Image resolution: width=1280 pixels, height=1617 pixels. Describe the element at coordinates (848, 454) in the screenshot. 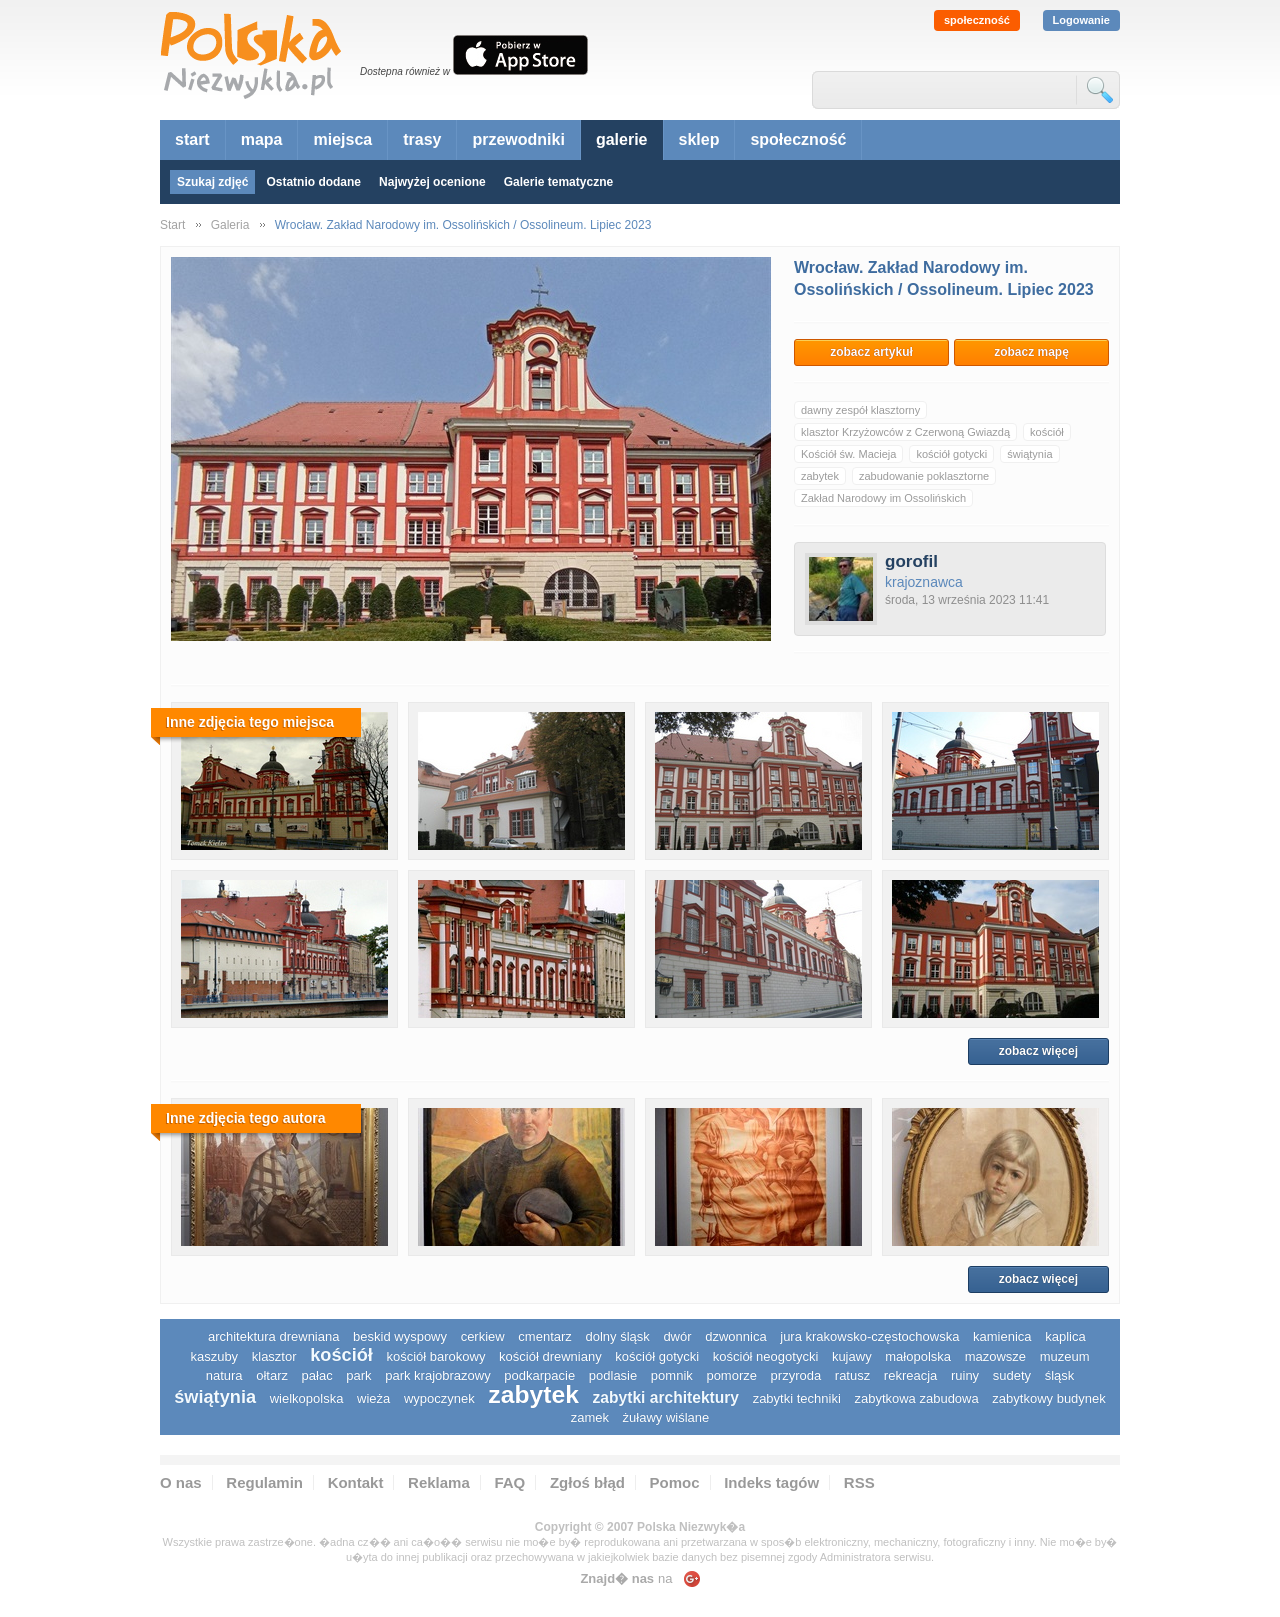

I see `Kościół św. Macieja` at that location.